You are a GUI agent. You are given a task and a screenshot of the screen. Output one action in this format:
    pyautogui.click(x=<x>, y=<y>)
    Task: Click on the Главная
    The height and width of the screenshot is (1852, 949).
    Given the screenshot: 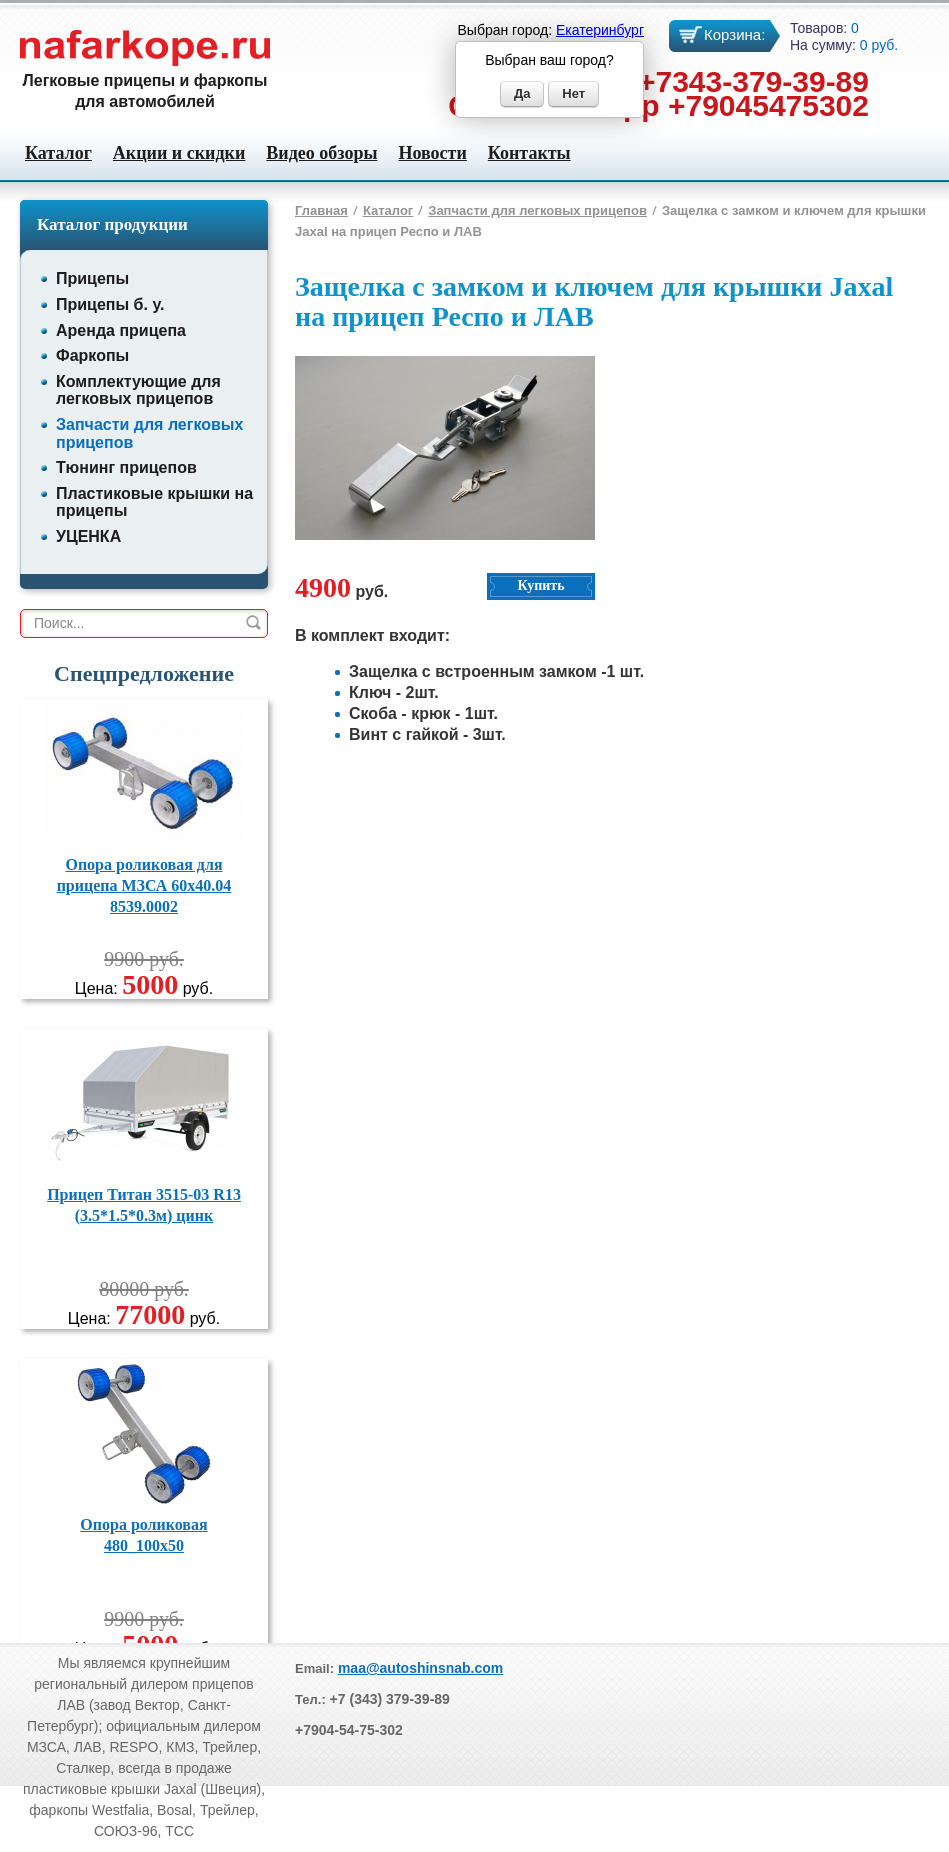 What is the action you would take?
    pyautogui.click(x=321, y=210)
    